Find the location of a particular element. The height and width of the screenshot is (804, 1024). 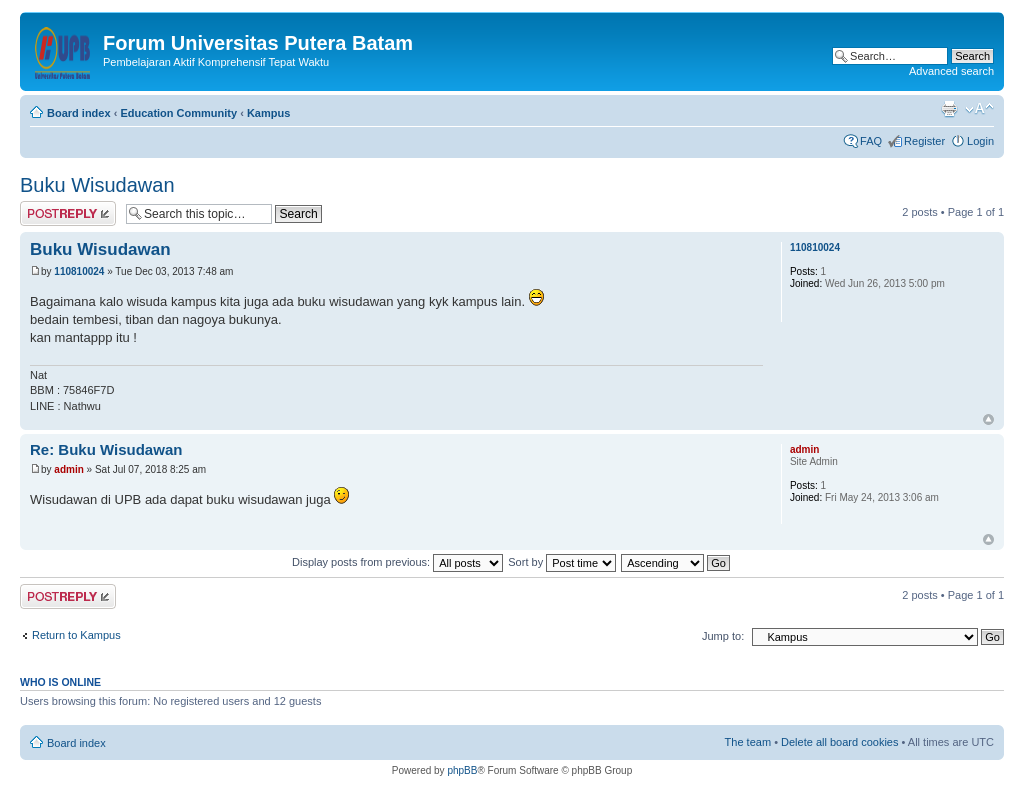

Board index is located at coordinates (79, 113).